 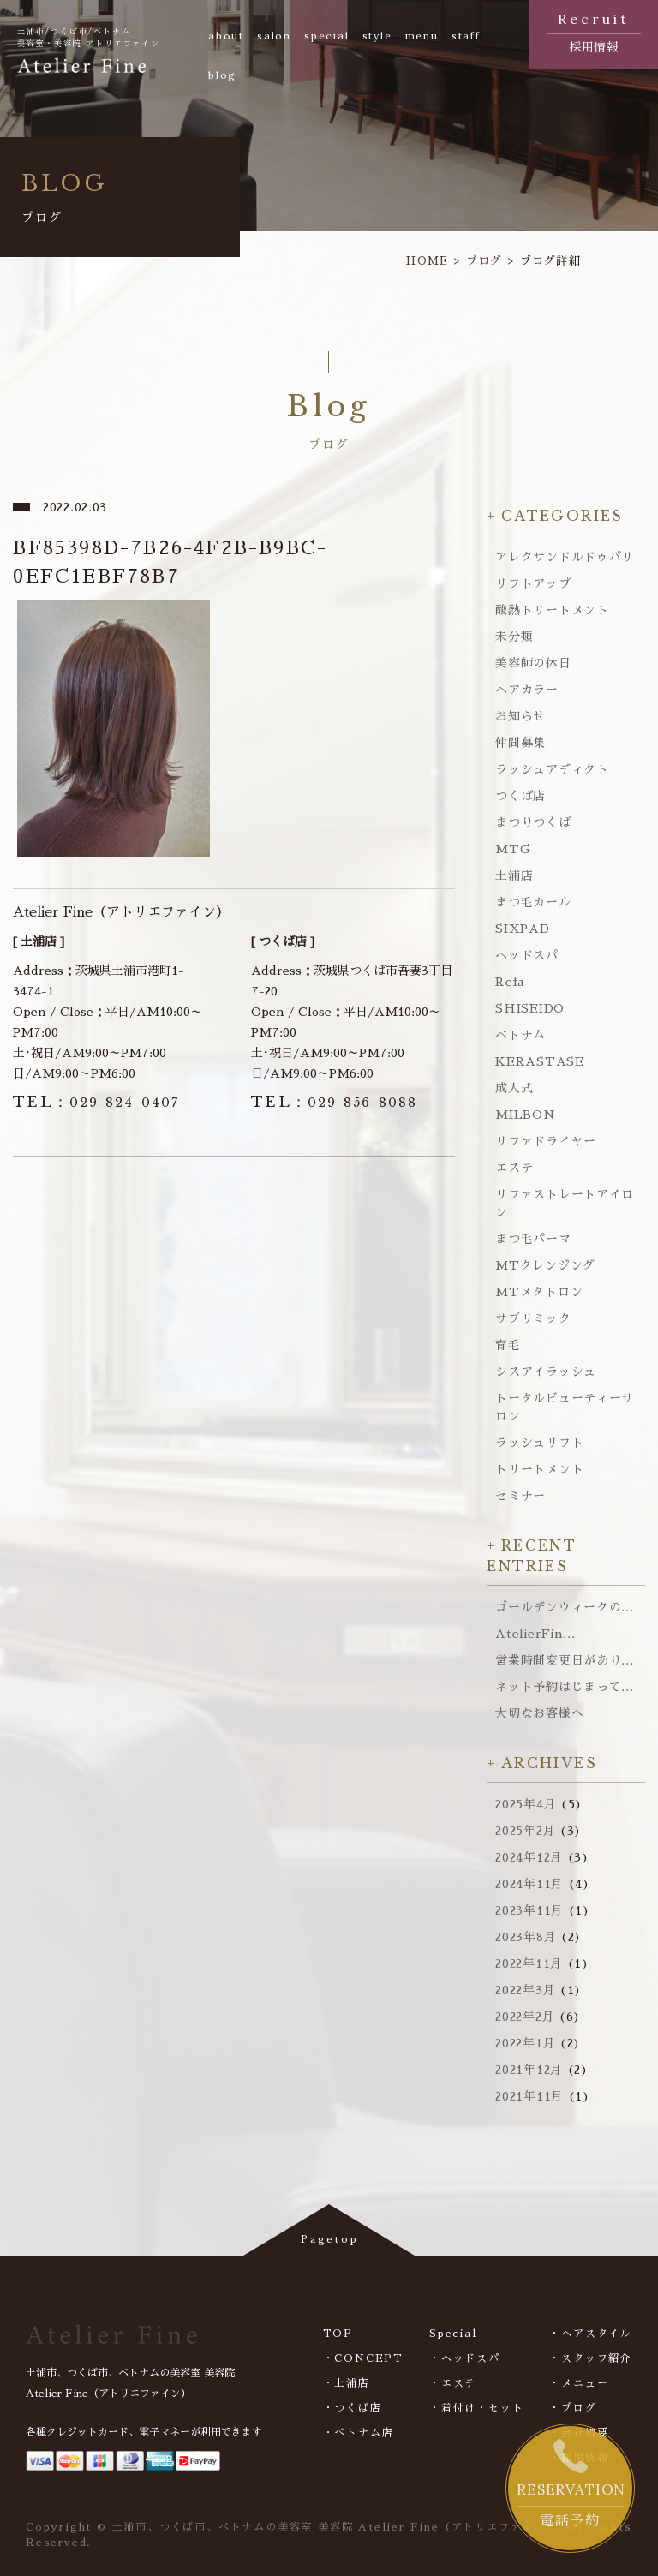 I want to click on ・ヘアスタイル, so click(x=590, y=2333).